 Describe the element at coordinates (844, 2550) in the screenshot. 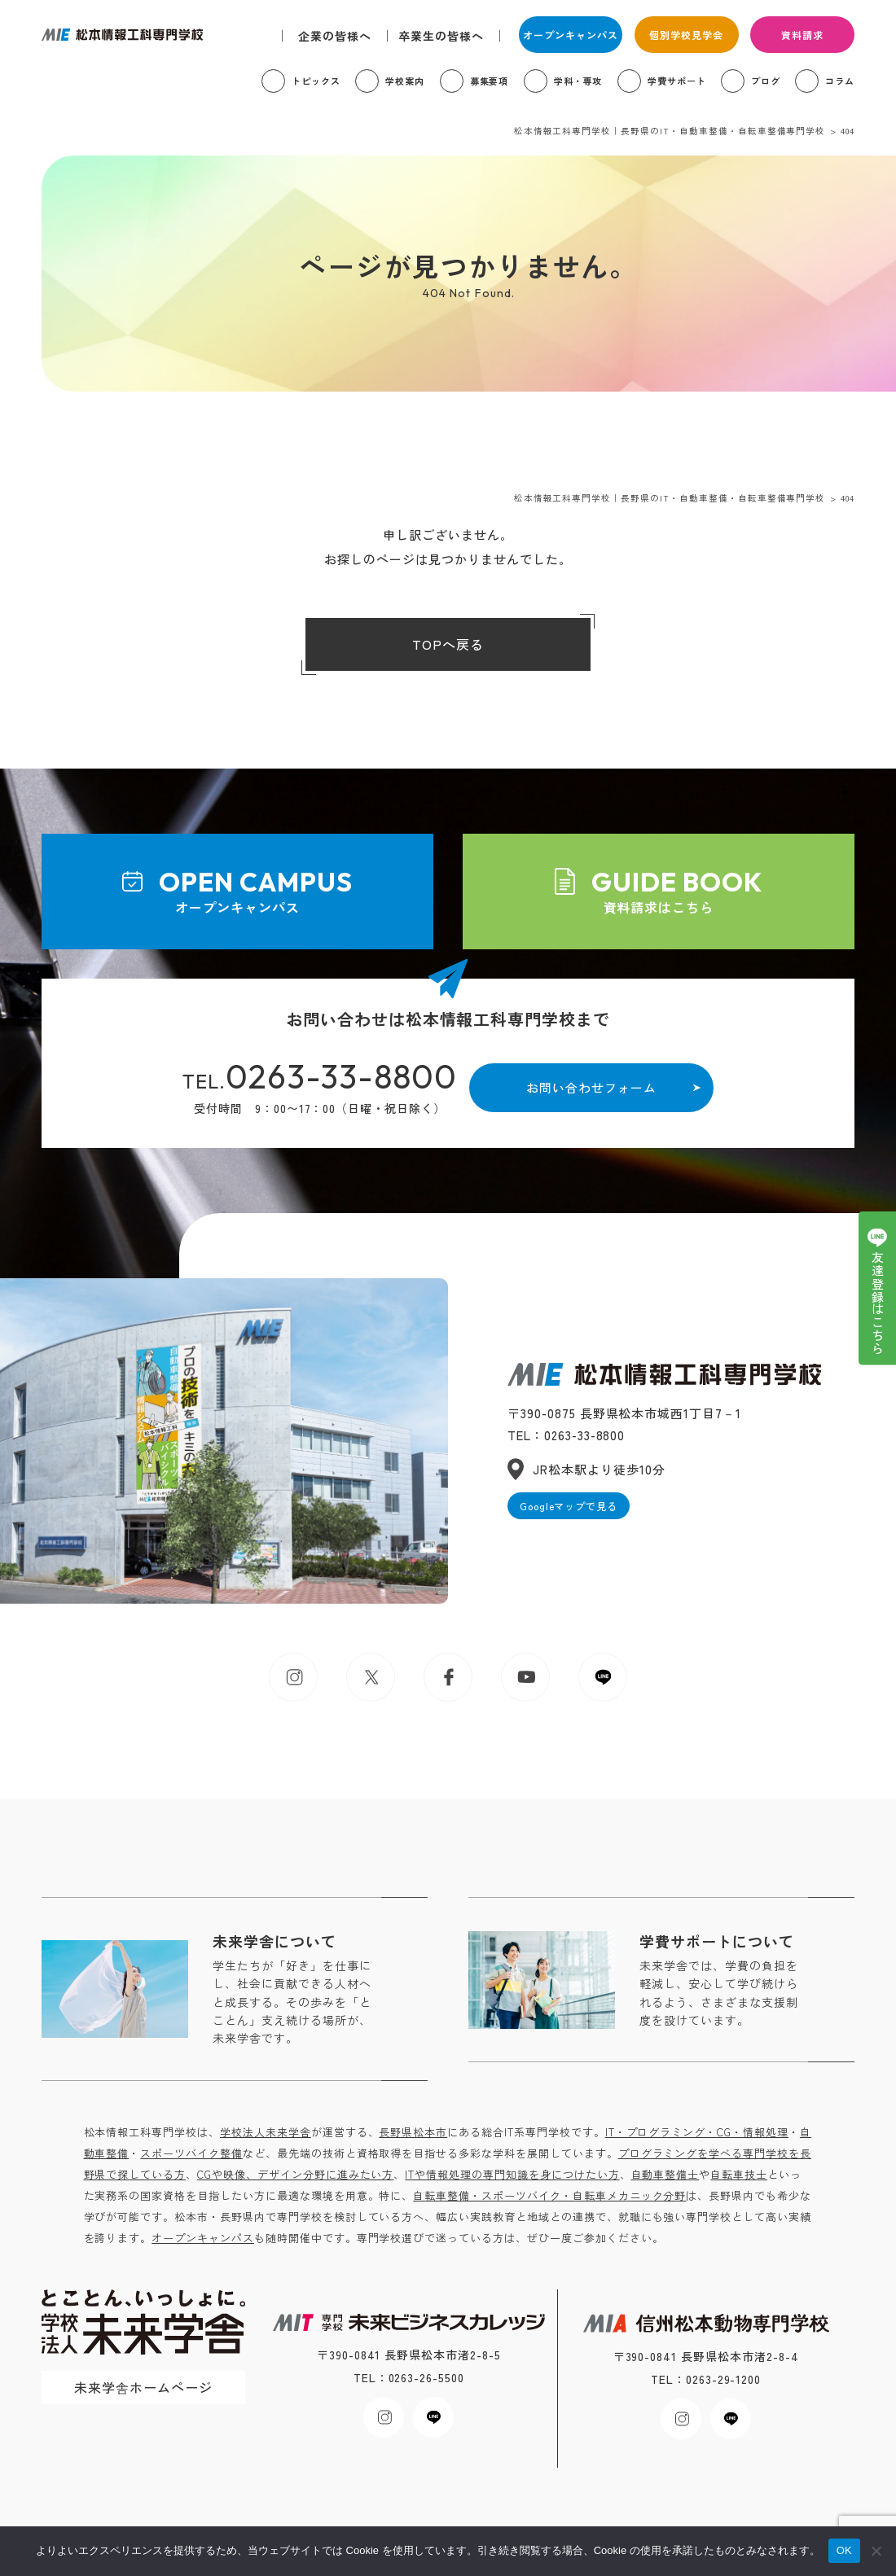

I see `OK` at that location.